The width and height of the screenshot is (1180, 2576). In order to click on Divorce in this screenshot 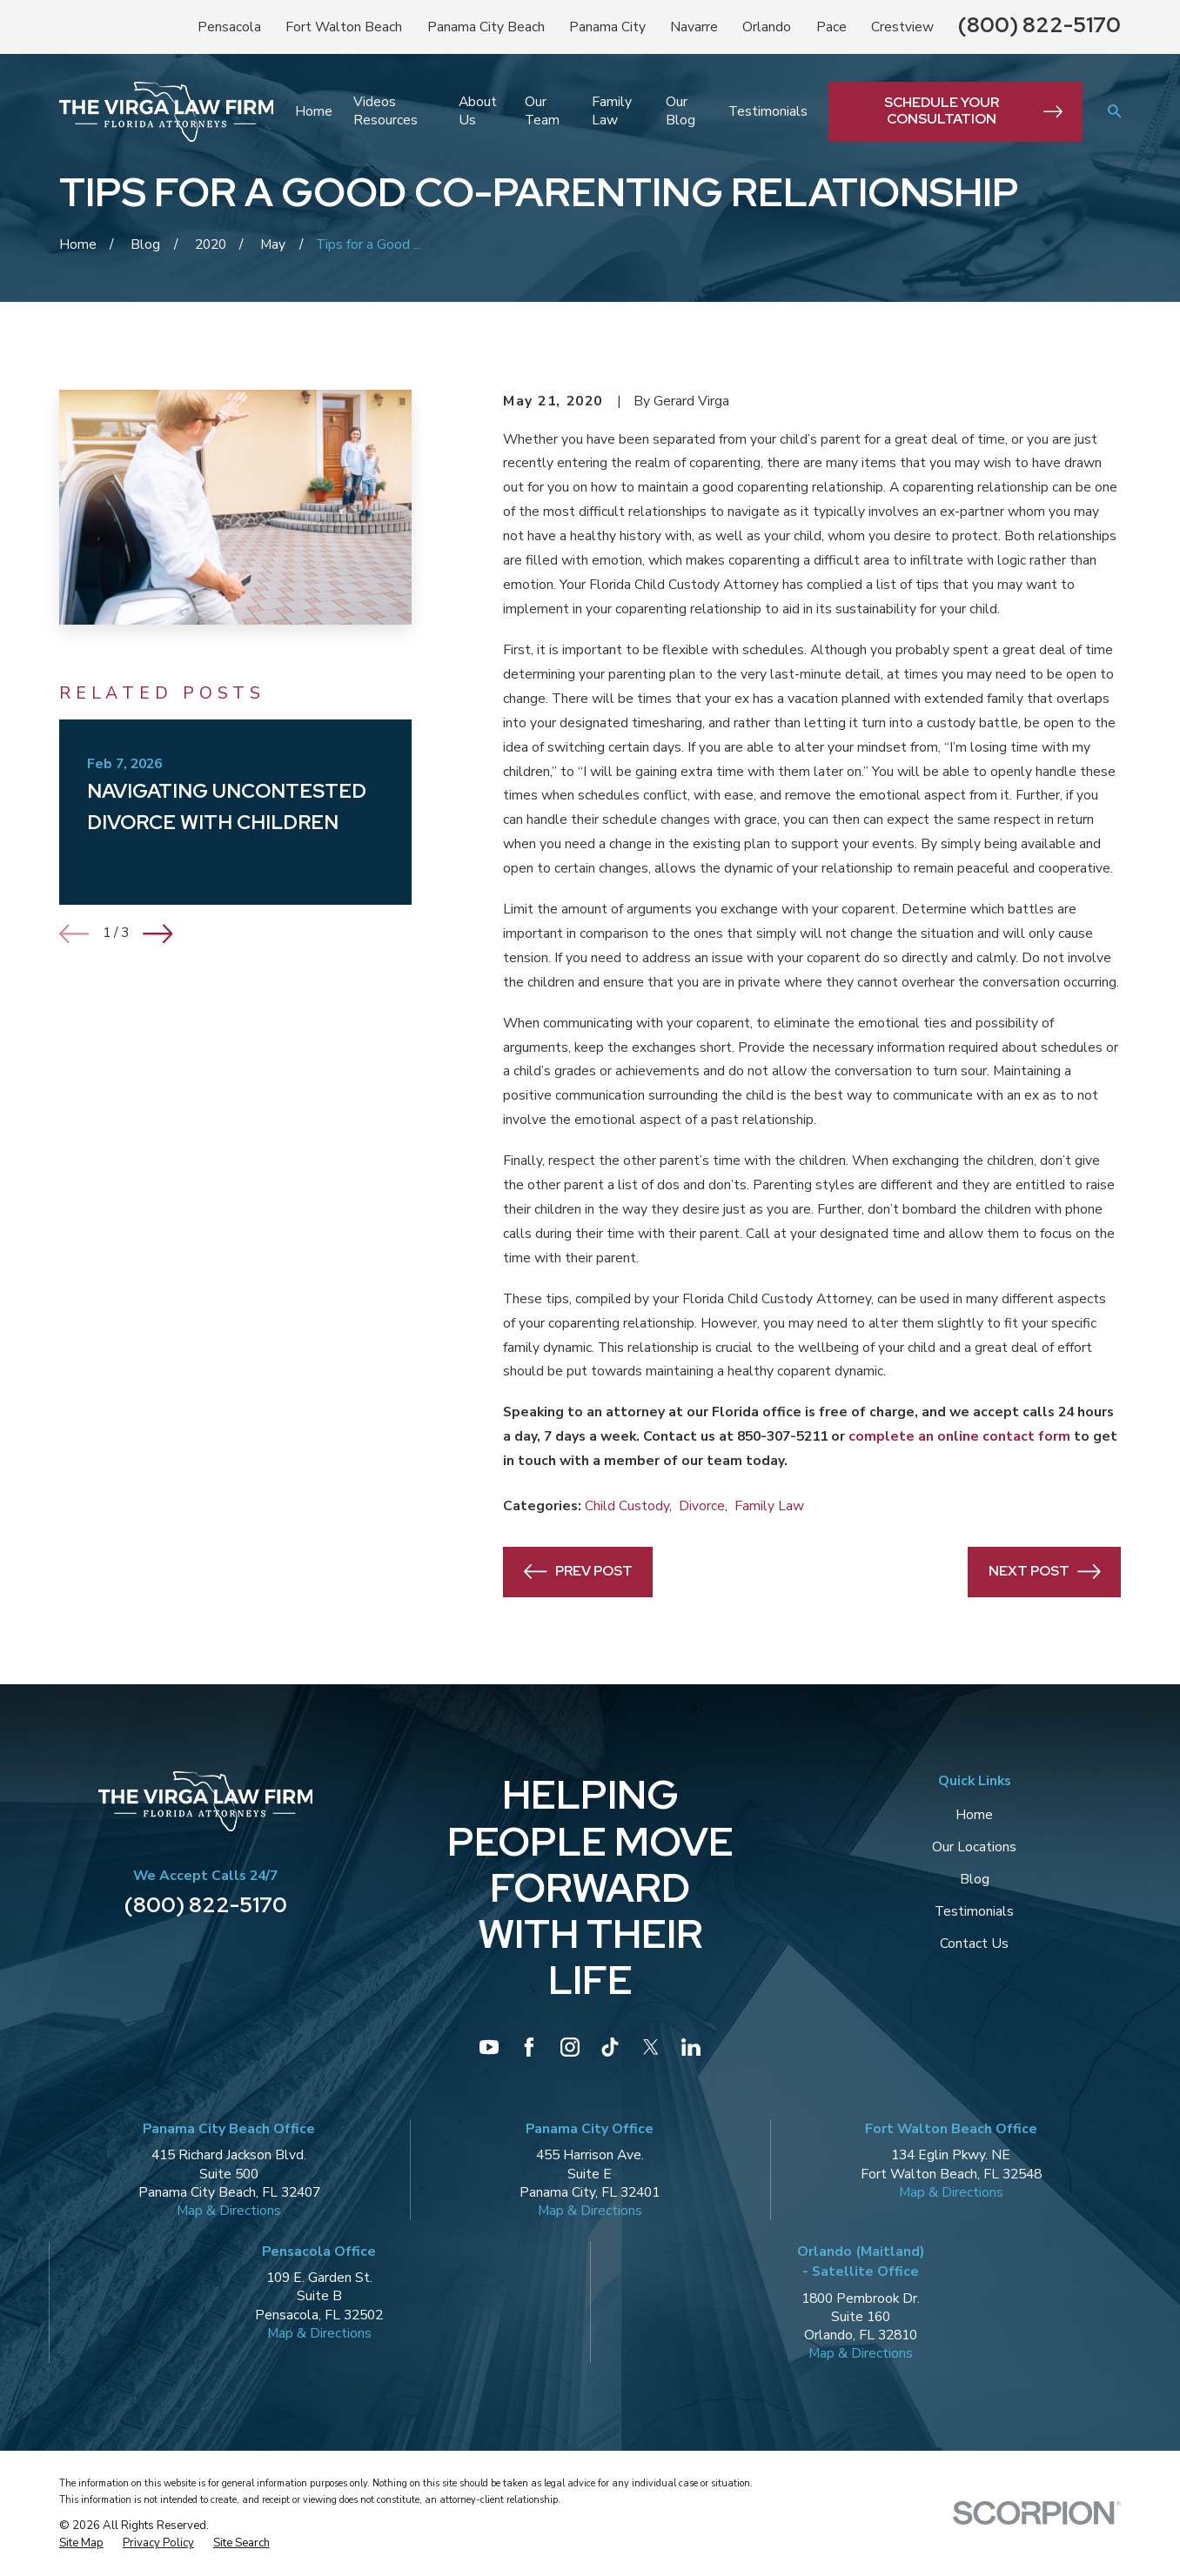, I will do `click(702, 1505)`.